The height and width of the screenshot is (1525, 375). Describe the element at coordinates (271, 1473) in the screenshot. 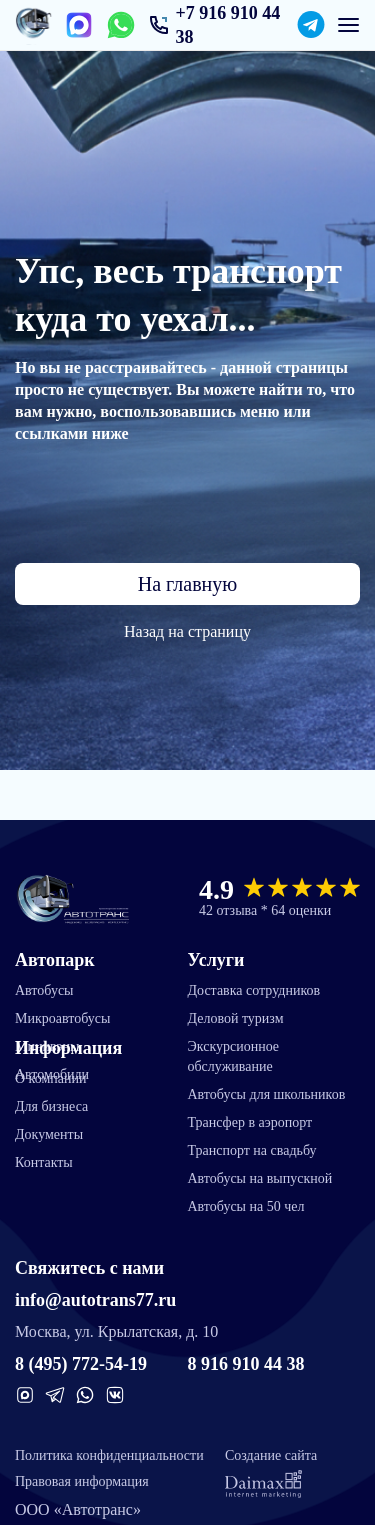

I see `Создание сайта` at that location.